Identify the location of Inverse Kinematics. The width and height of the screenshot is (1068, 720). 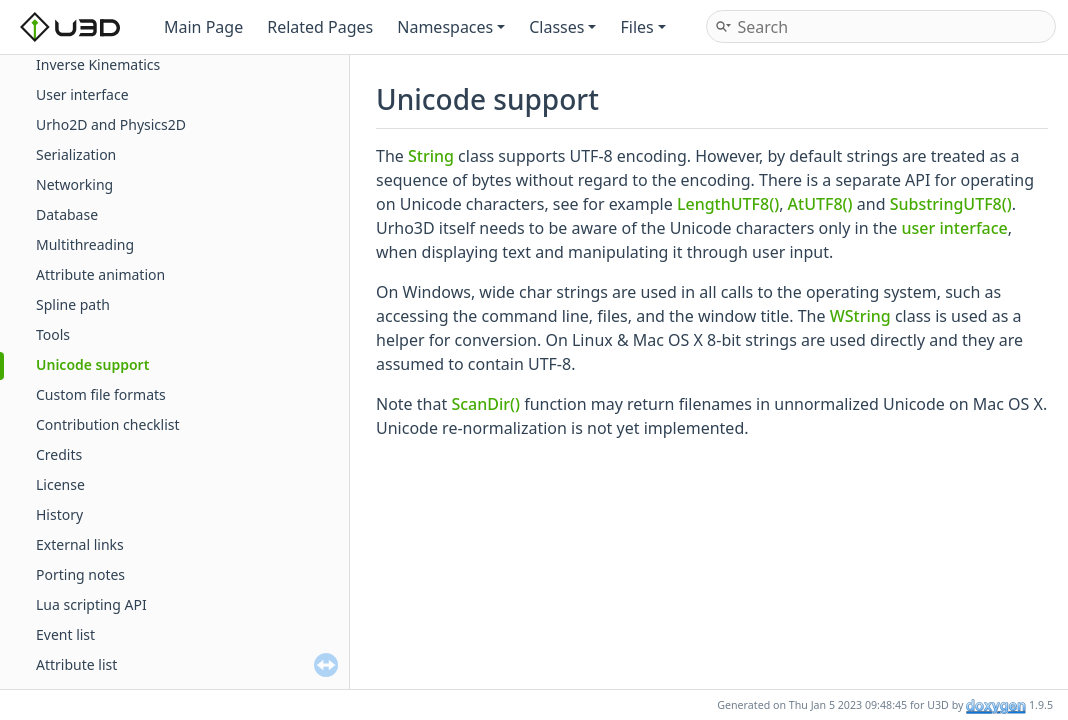
(98, 64).